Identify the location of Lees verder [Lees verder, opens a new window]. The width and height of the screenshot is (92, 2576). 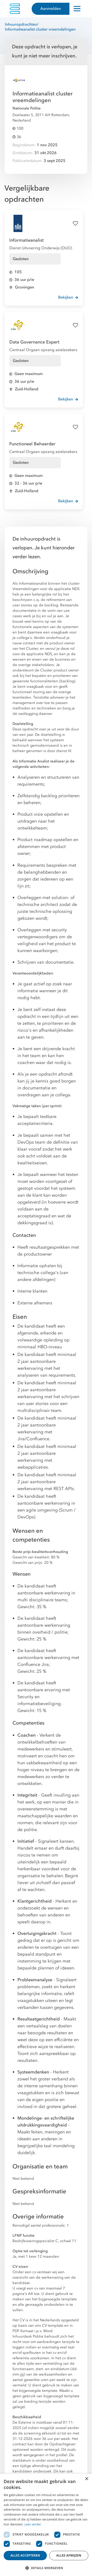
(32, 2524).